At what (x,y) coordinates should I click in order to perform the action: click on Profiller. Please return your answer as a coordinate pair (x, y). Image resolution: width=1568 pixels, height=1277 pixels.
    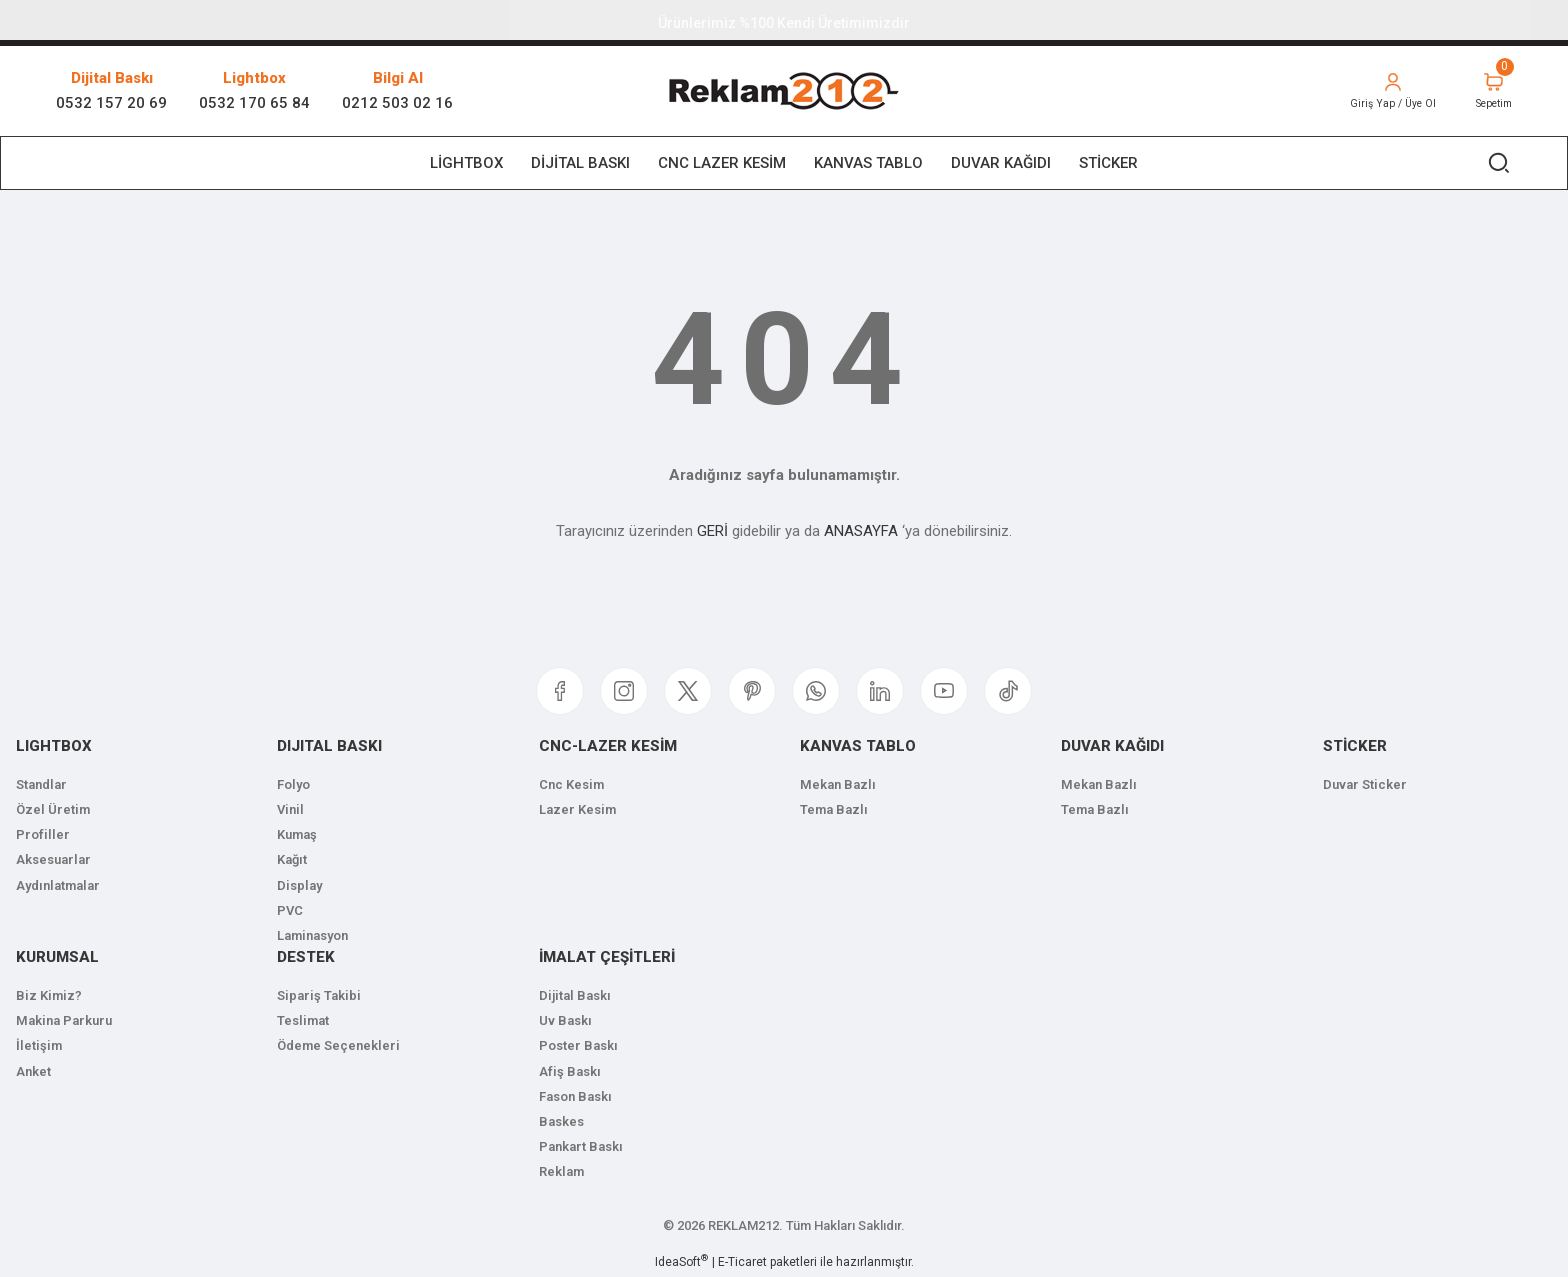
    Looking at the image, I should click on (43, 834).